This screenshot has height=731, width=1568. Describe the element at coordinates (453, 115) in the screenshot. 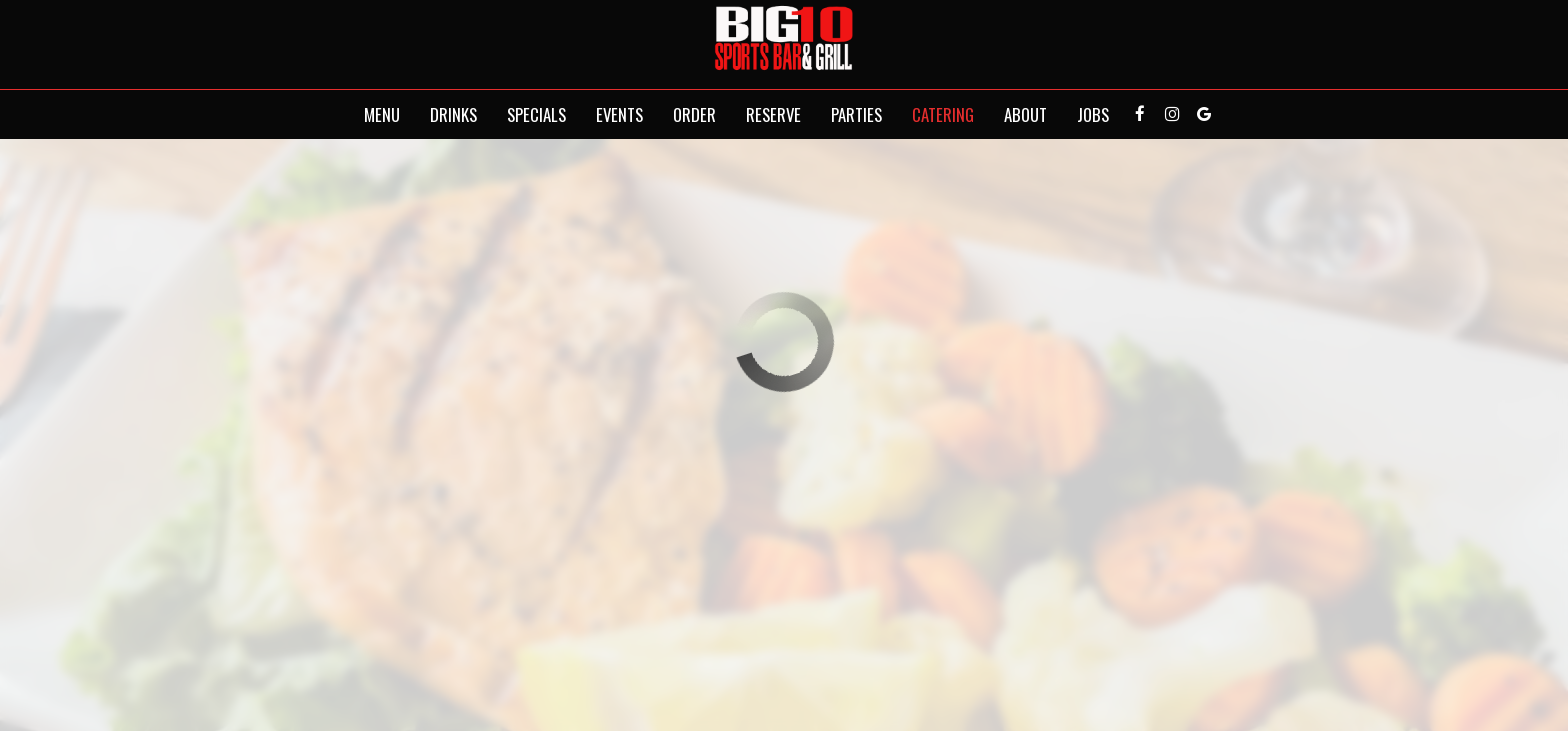

I see `Drinks` at that location.